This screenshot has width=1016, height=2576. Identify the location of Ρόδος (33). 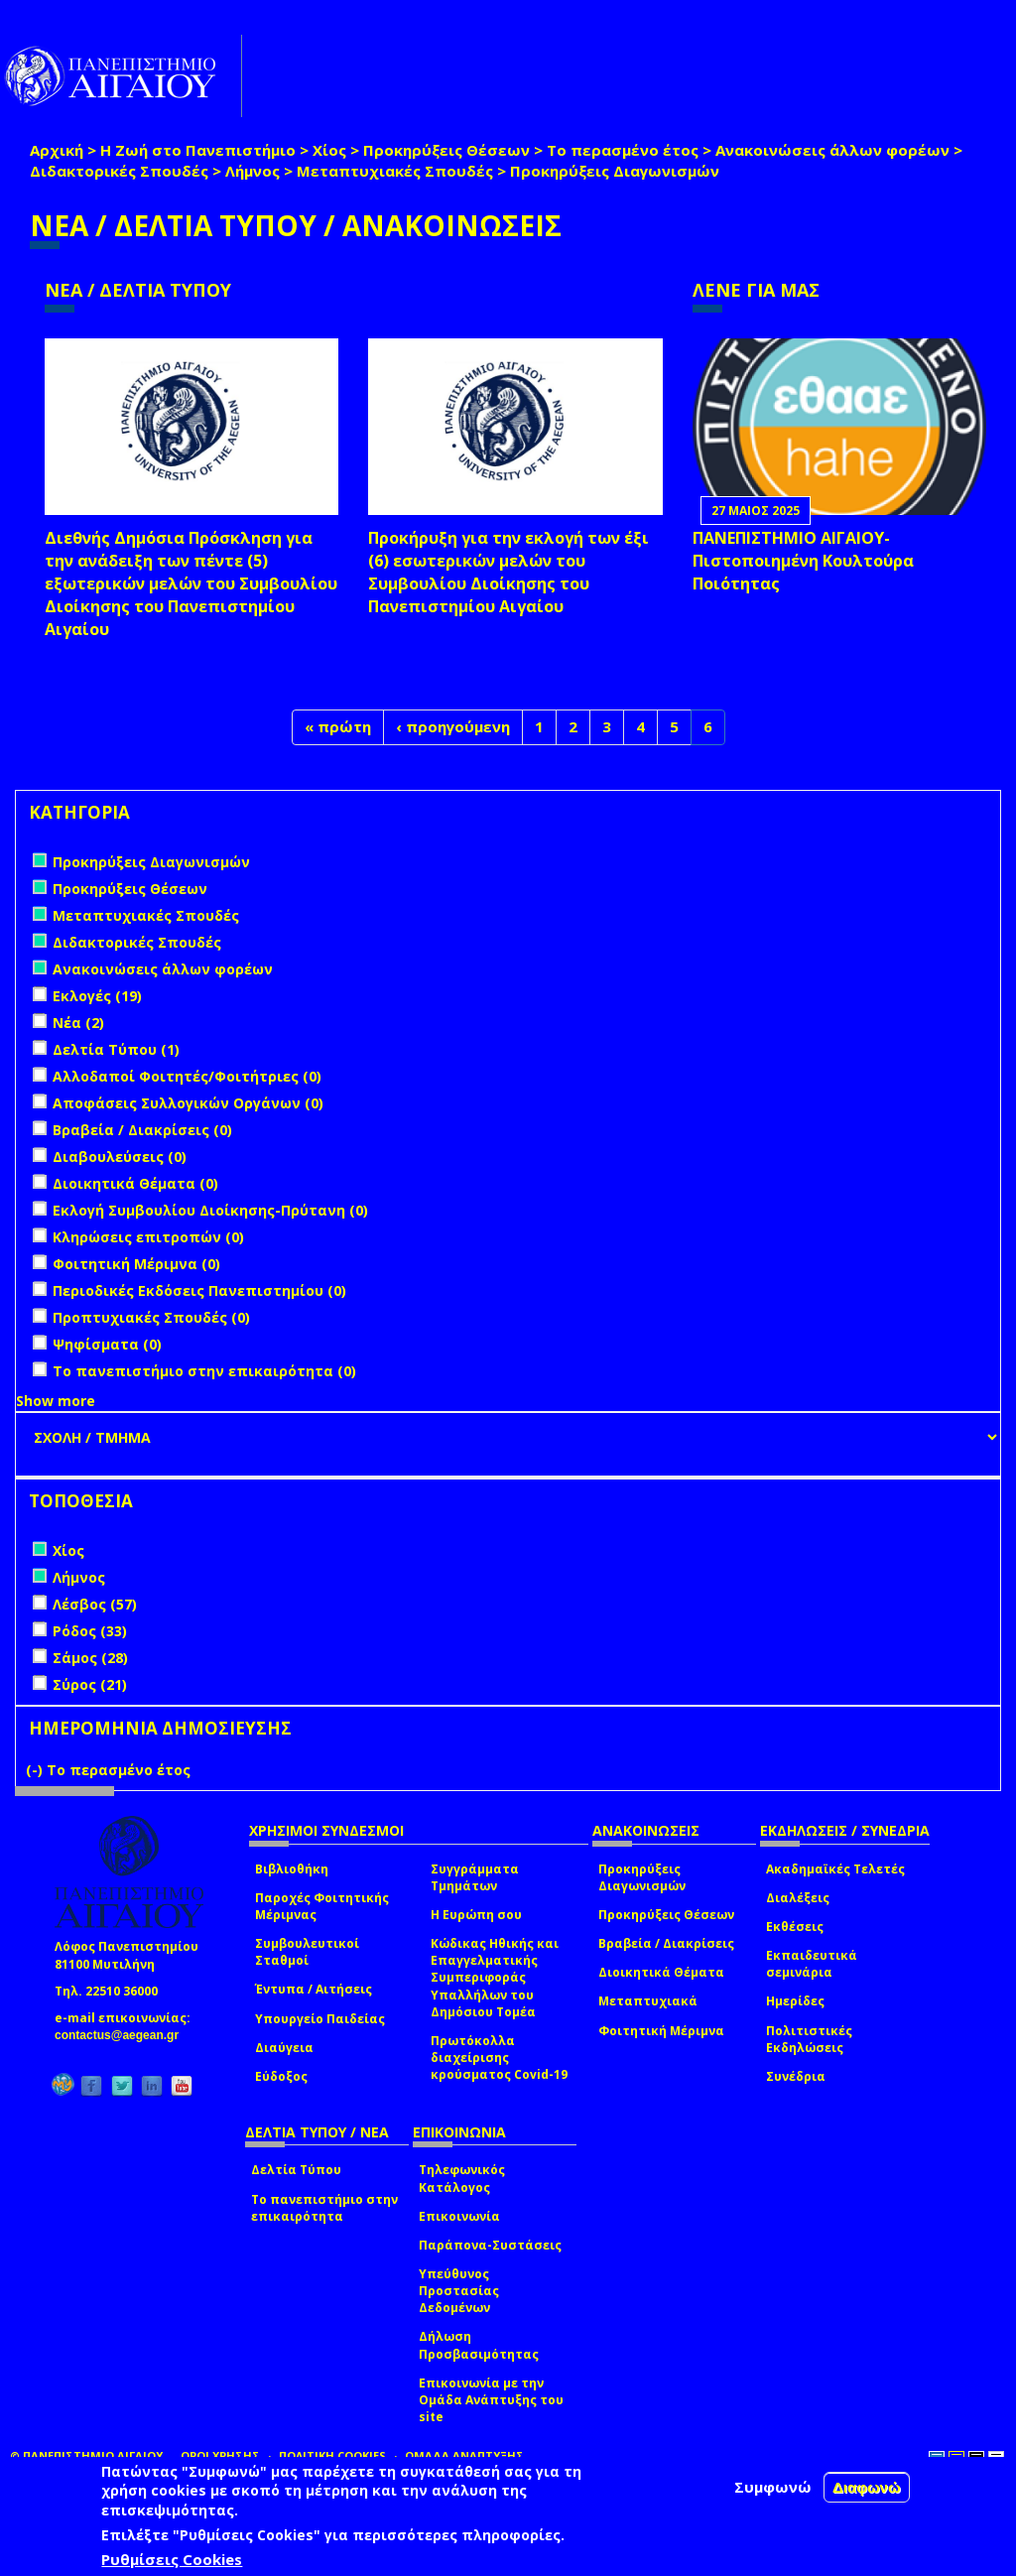
(90, 1630).